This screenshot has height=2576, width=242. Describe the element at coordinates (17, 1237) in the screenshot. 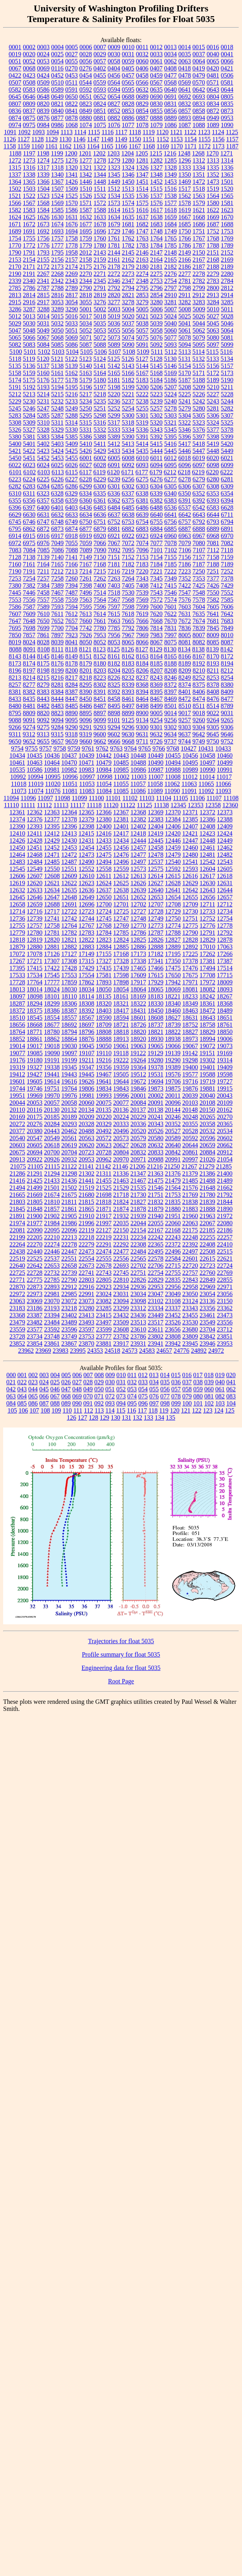

I see `22199` at that location.